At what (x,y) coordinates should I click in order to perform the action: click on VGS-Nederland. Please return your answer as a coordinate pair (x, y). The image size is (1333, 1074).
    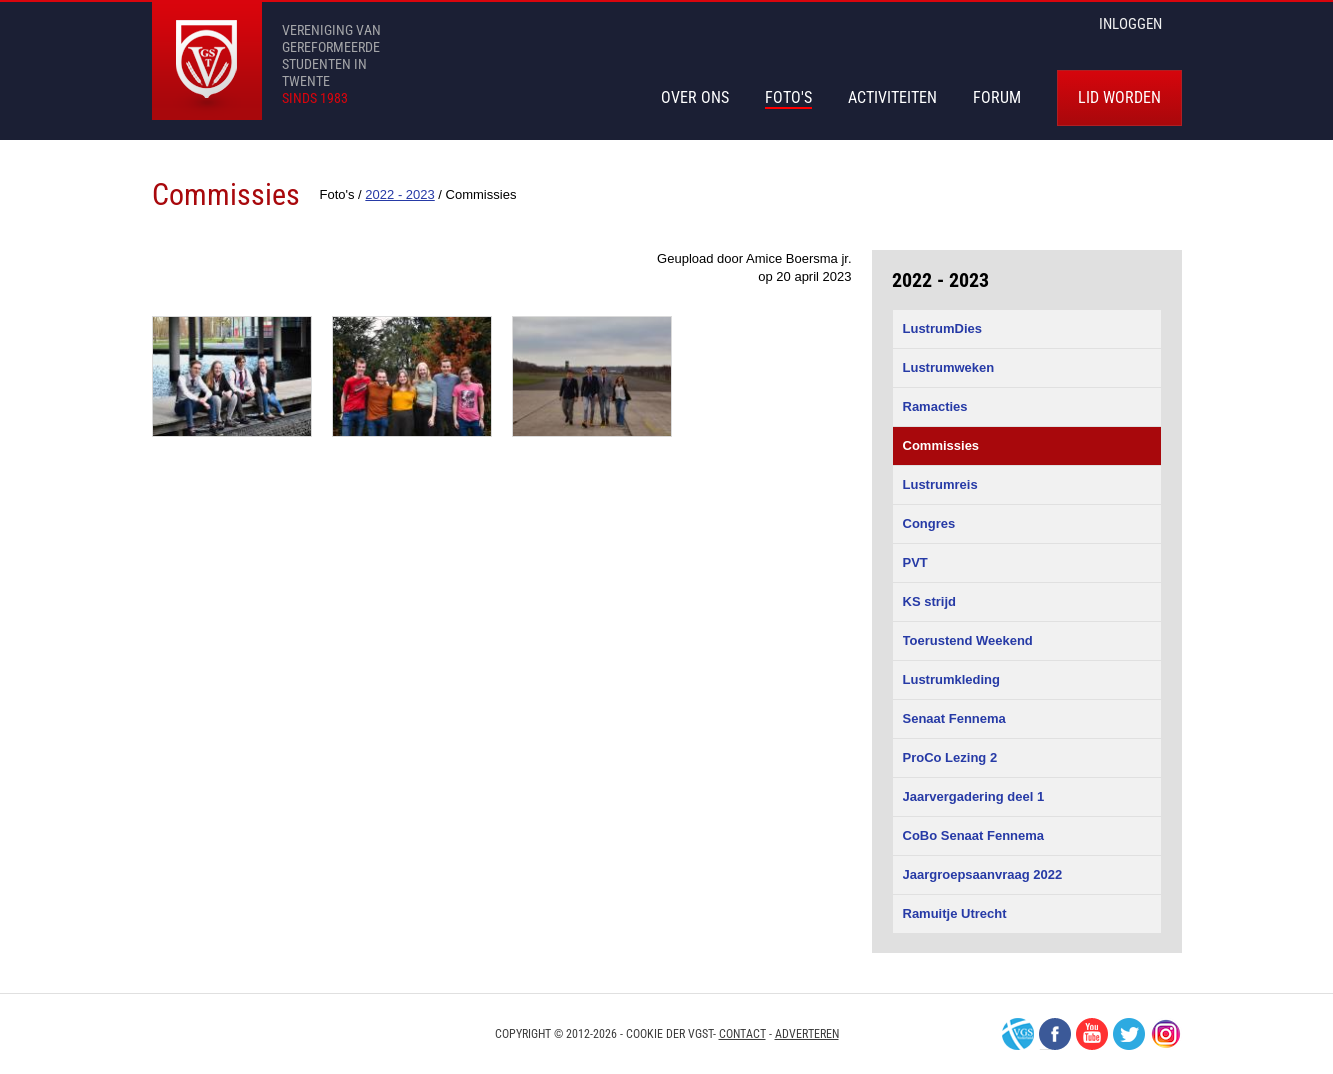
    Looking at the image, I should click on (1018, 1034).